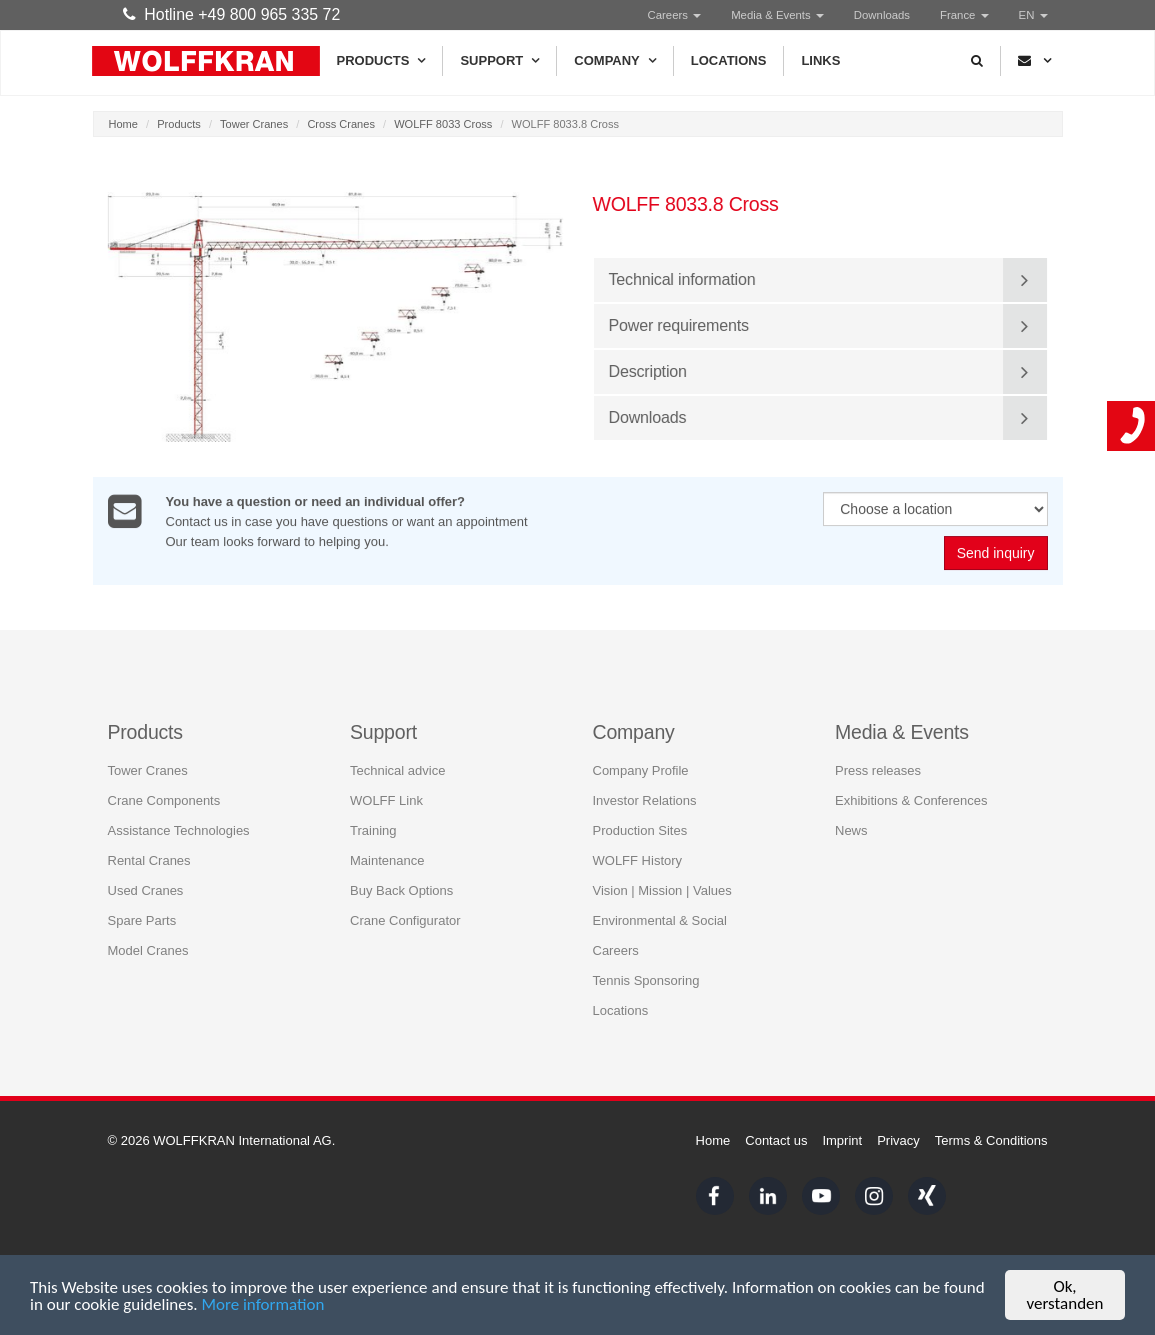 This screenshot has height=1335, width=1155. What do you see at coordinates (381, 61) in the screenshot?
I see `Products` at bounding box center [381, 61].